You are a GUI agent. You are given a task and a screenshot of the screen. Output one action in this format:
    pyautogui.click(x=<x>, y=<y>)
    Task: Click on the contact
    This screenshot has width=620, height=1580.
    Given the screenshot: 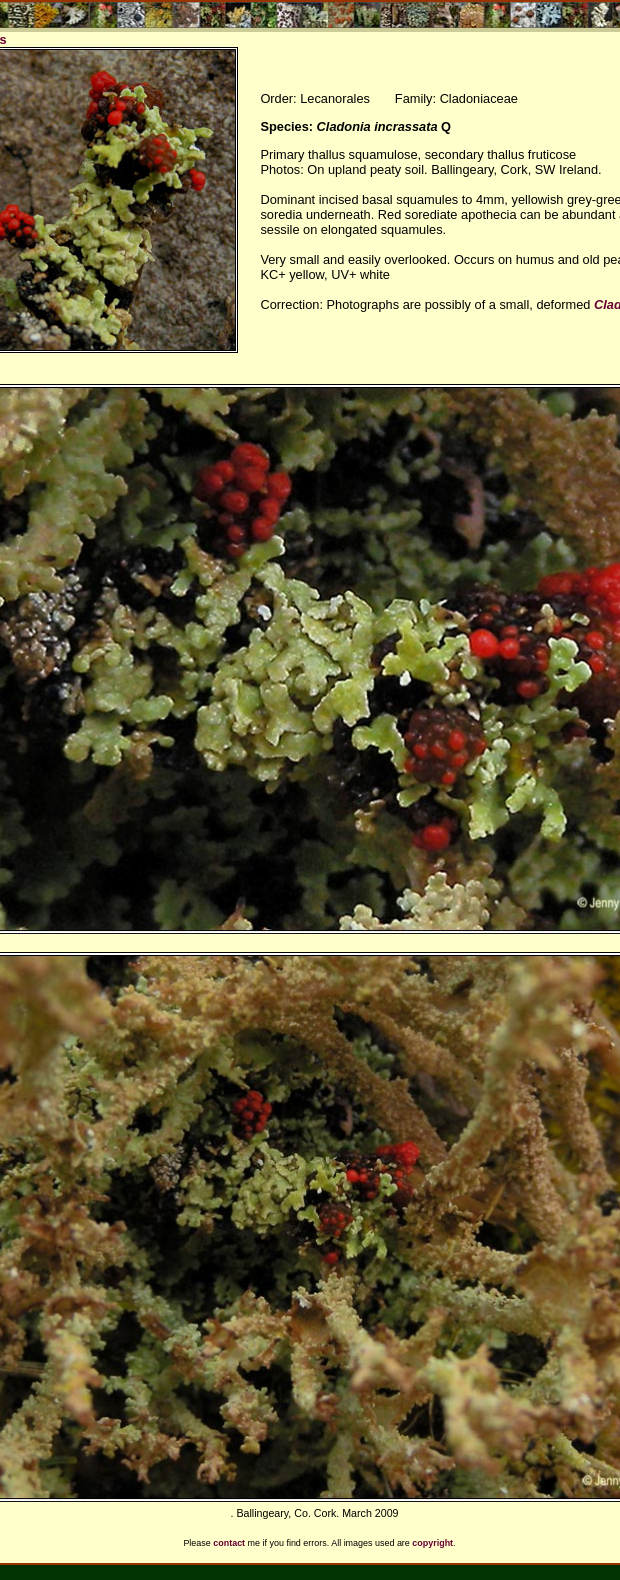 What is the action you would take?
    pyautogui.click(x=229, y=1543)
    